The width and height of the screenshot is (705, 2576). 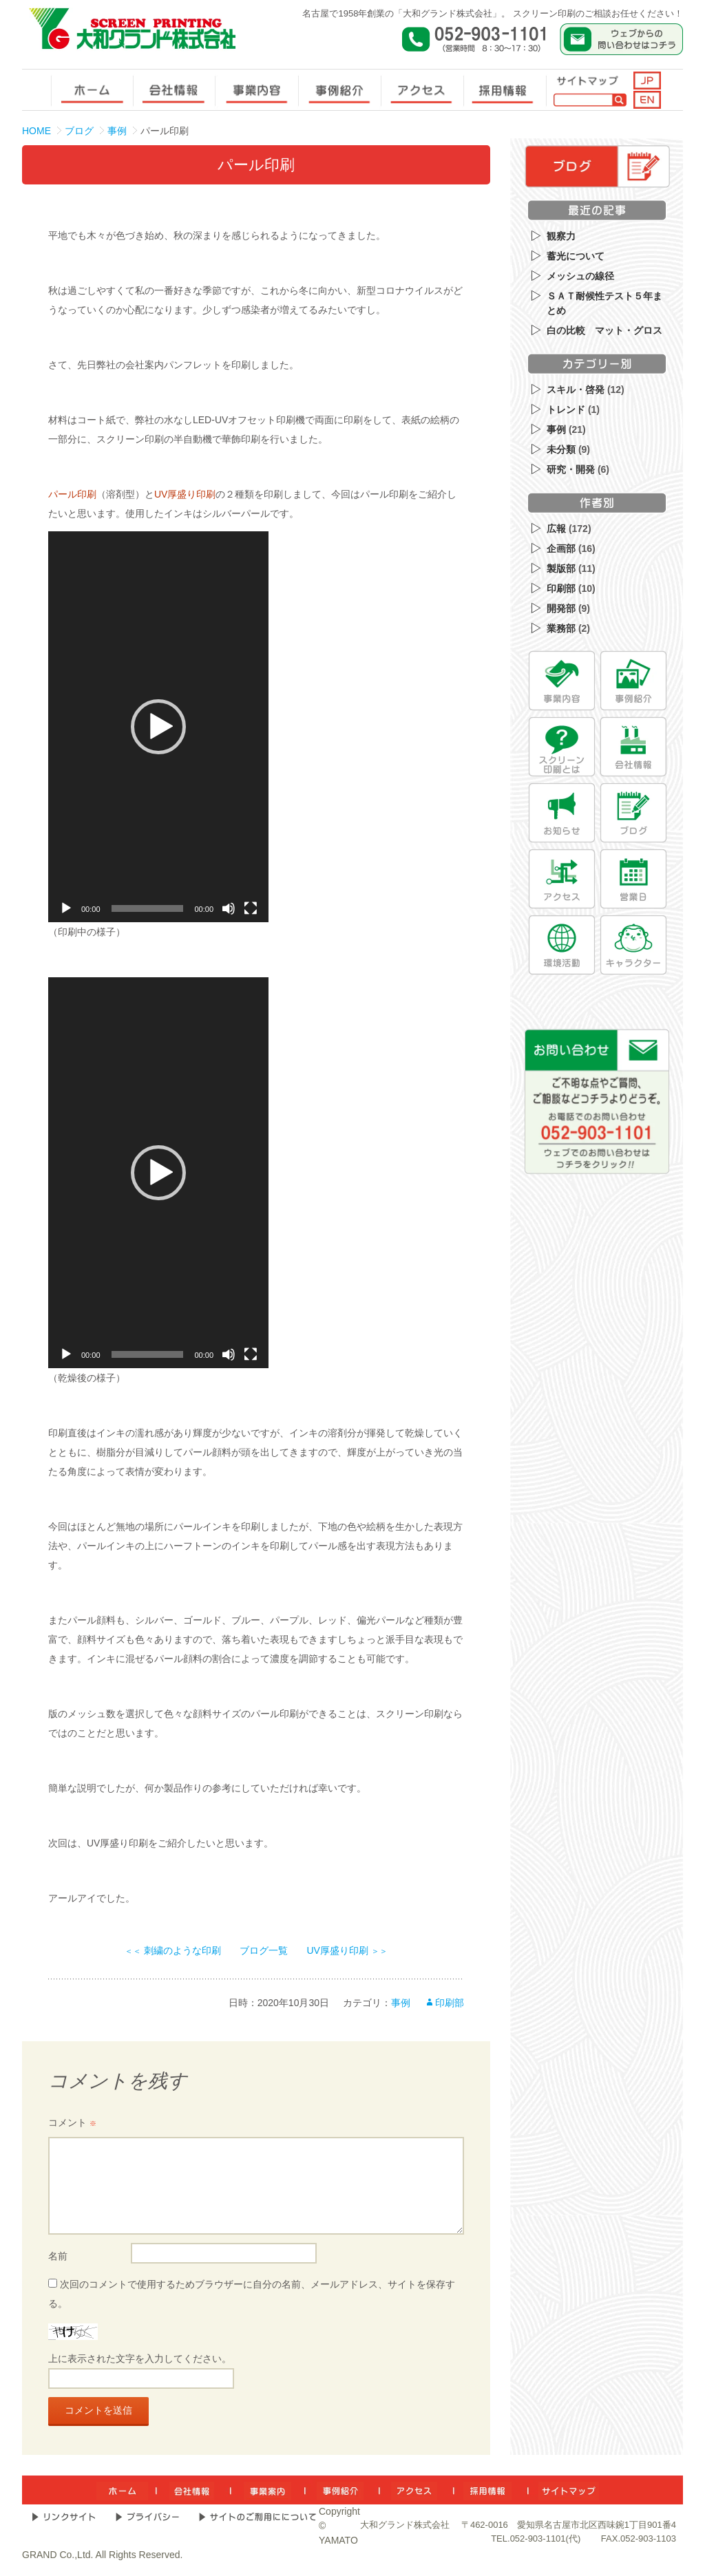 What do you see at coordinates (633, 681) in the screenshot?
I see `[事例紹介]` at bounding box center [633, 681].